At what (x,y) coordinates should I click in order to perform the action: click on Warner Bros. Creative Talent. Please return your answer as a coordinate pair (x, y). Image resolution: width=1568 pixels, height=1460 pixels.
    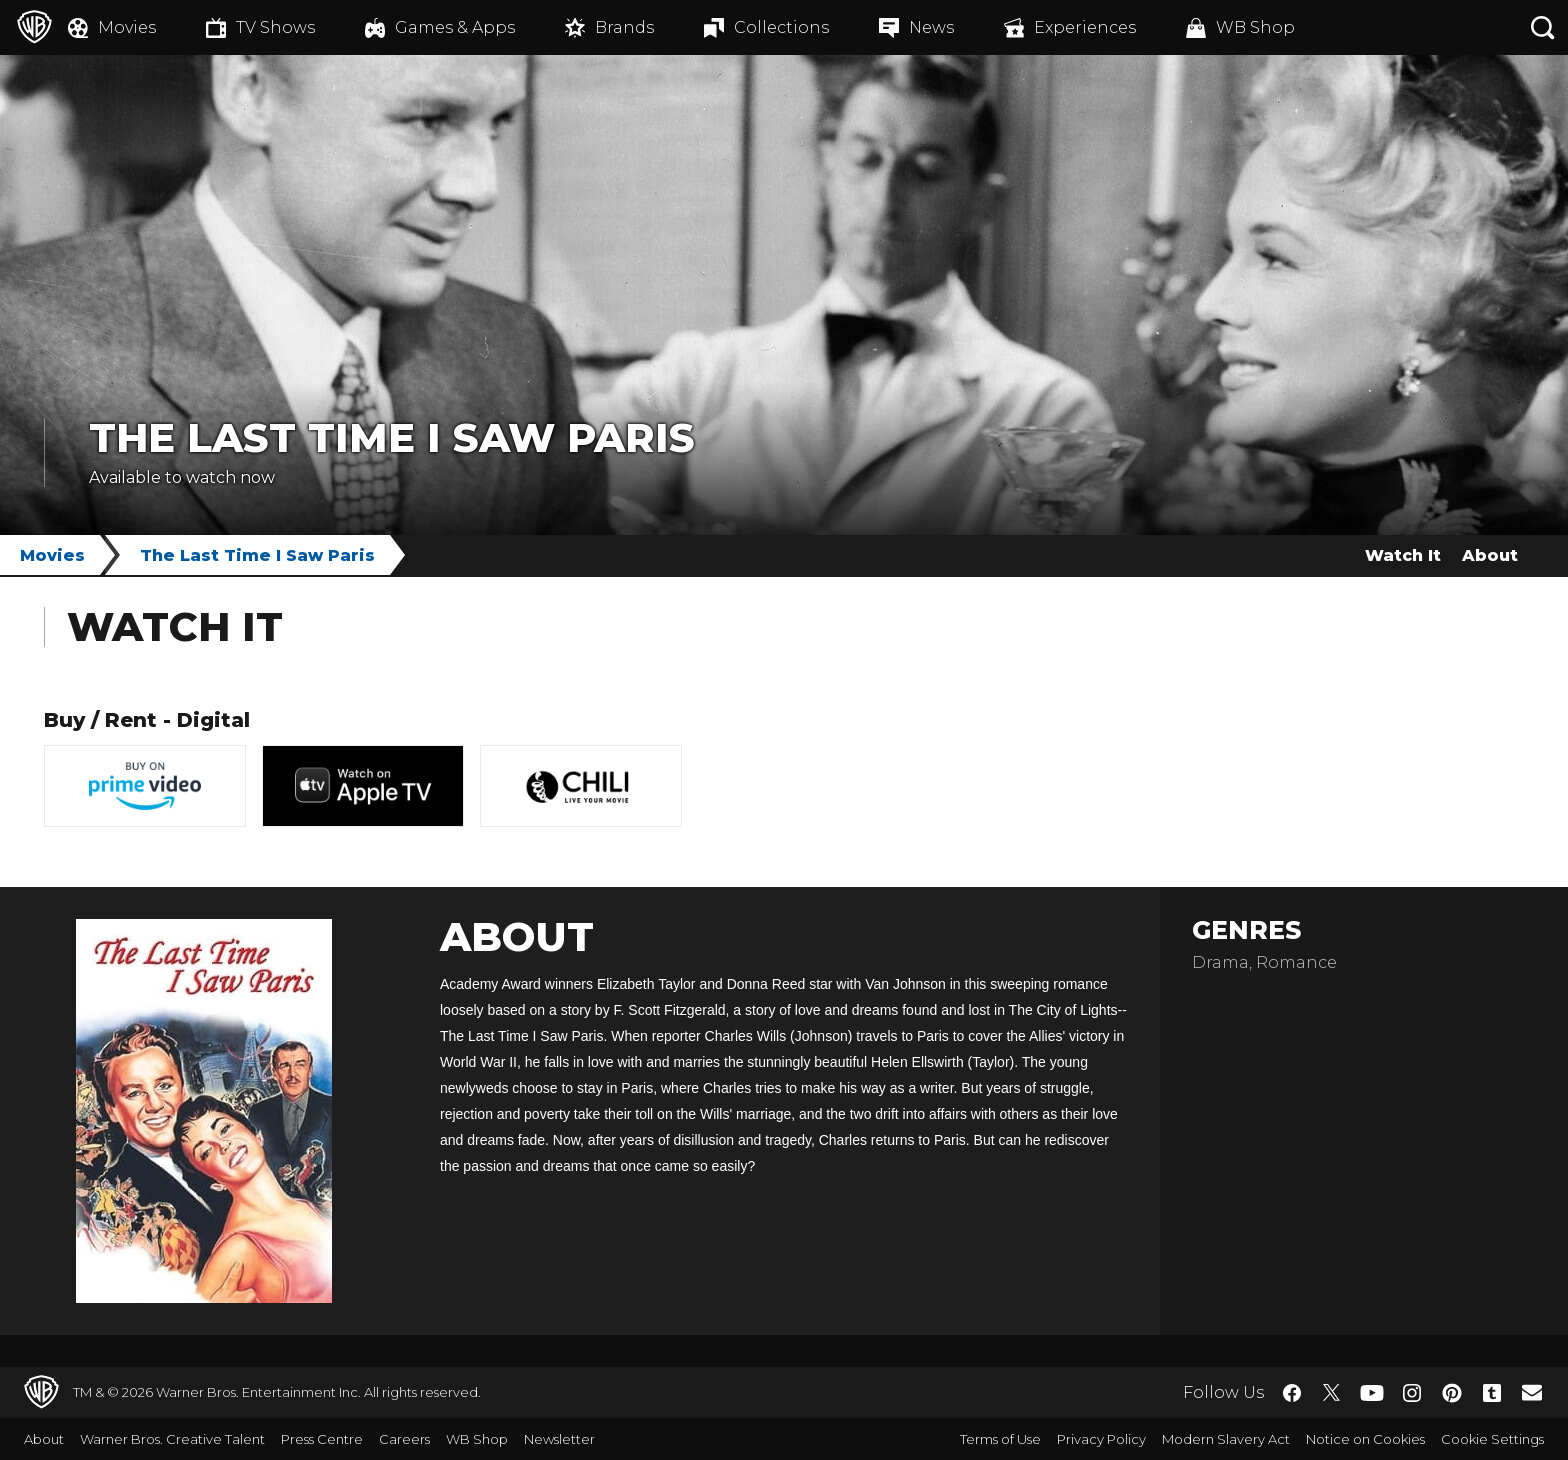
    Looking at the image, I should click on (172, 1439).